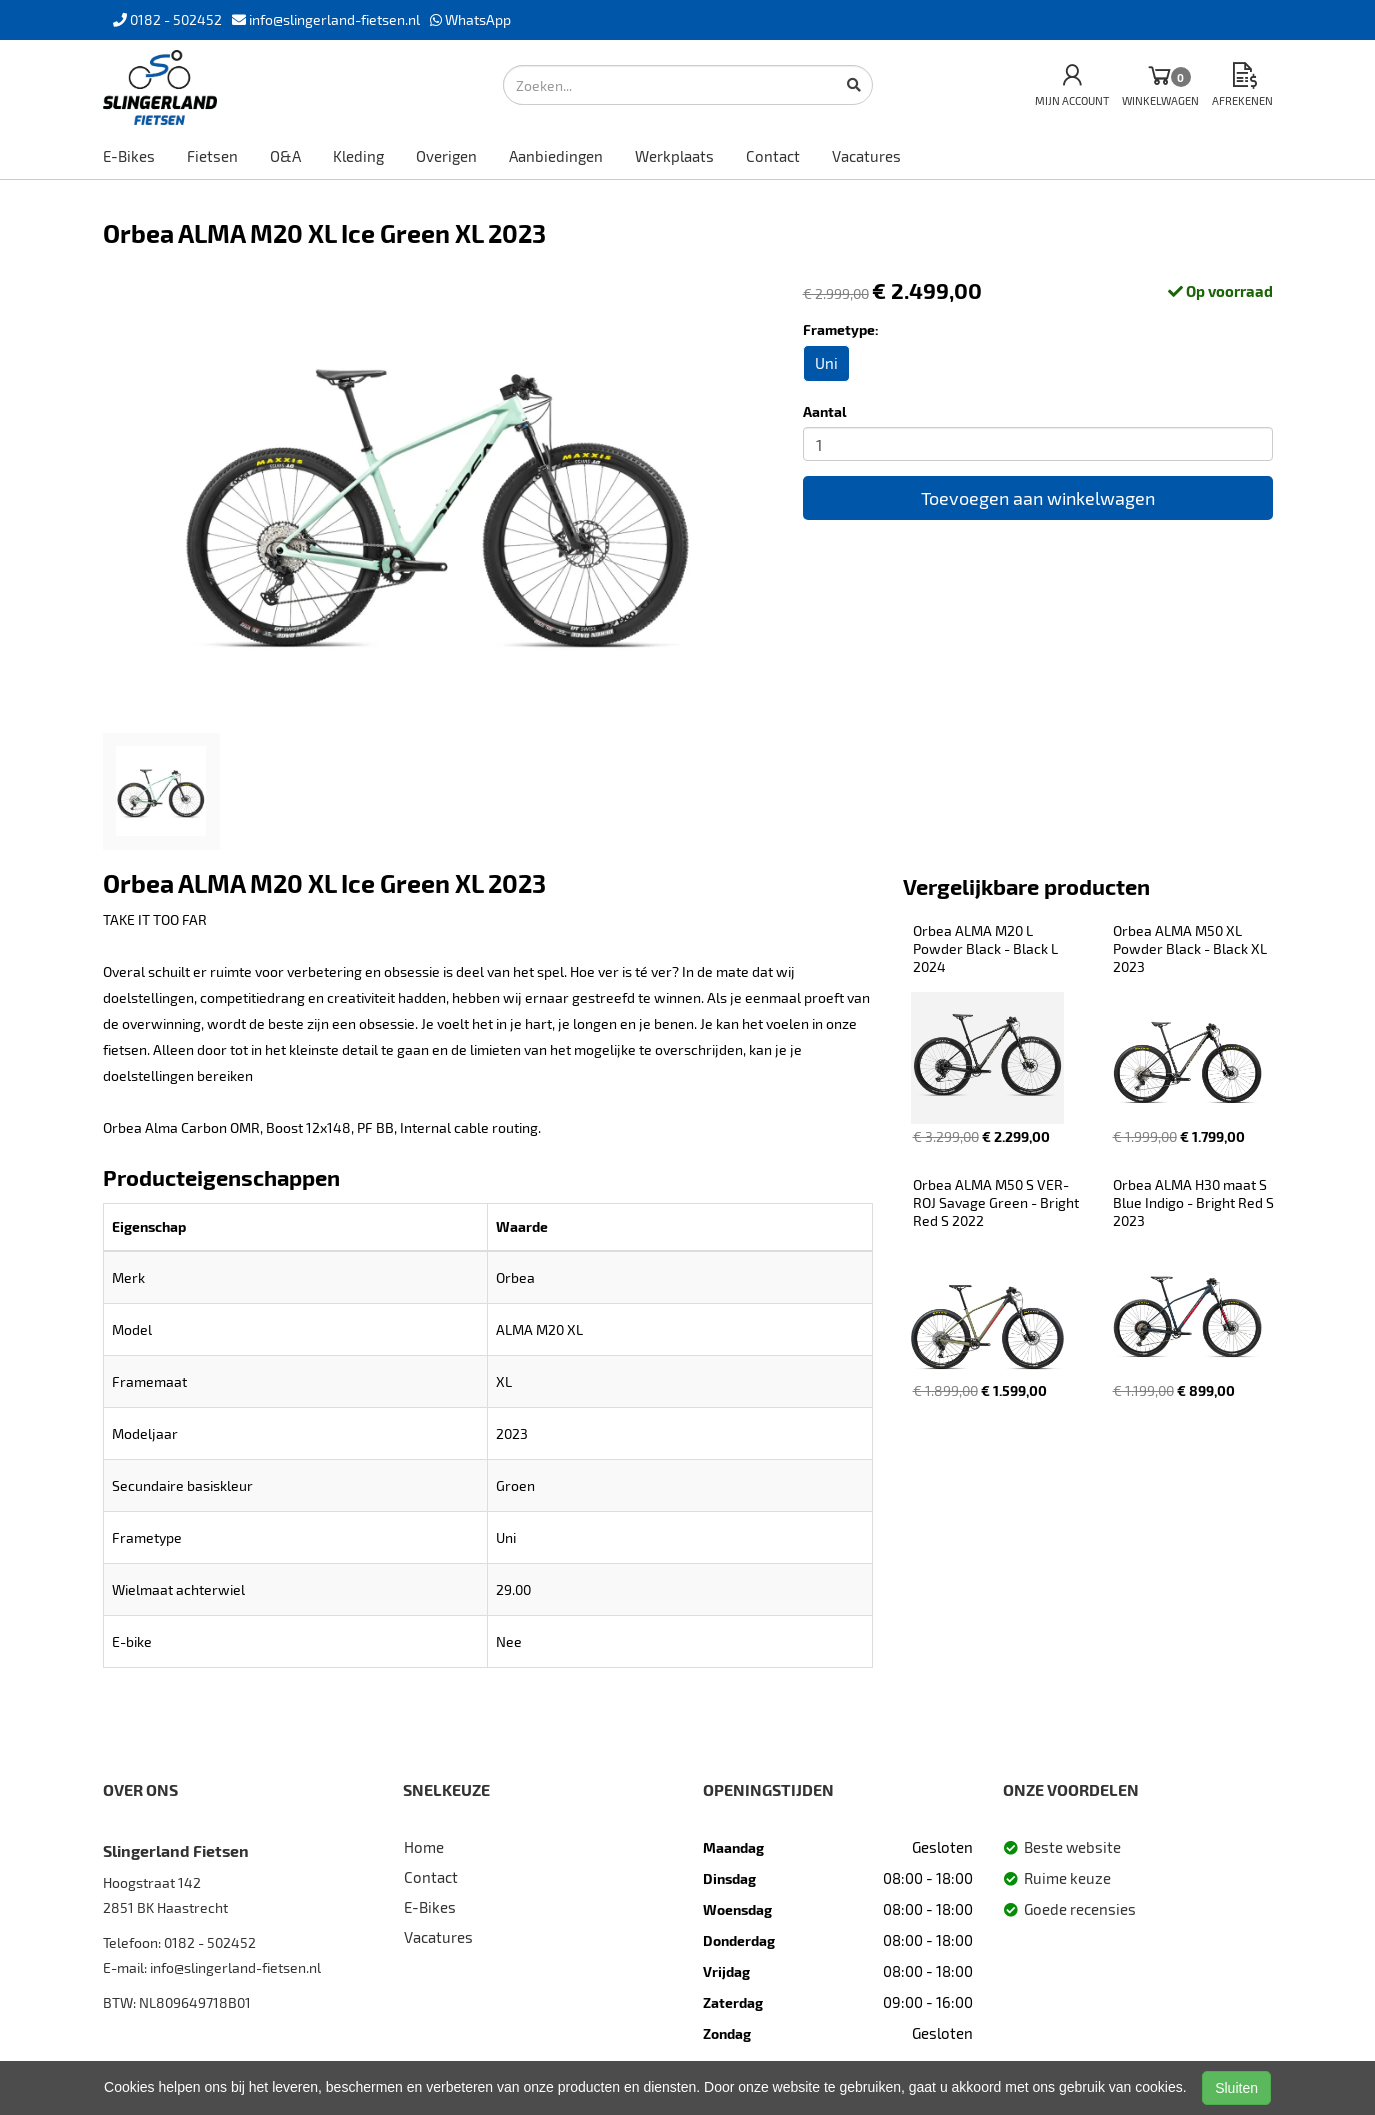 The width and height of the screenshot is (1375, 2115). I want to click on Overigen, so click(446, 156).